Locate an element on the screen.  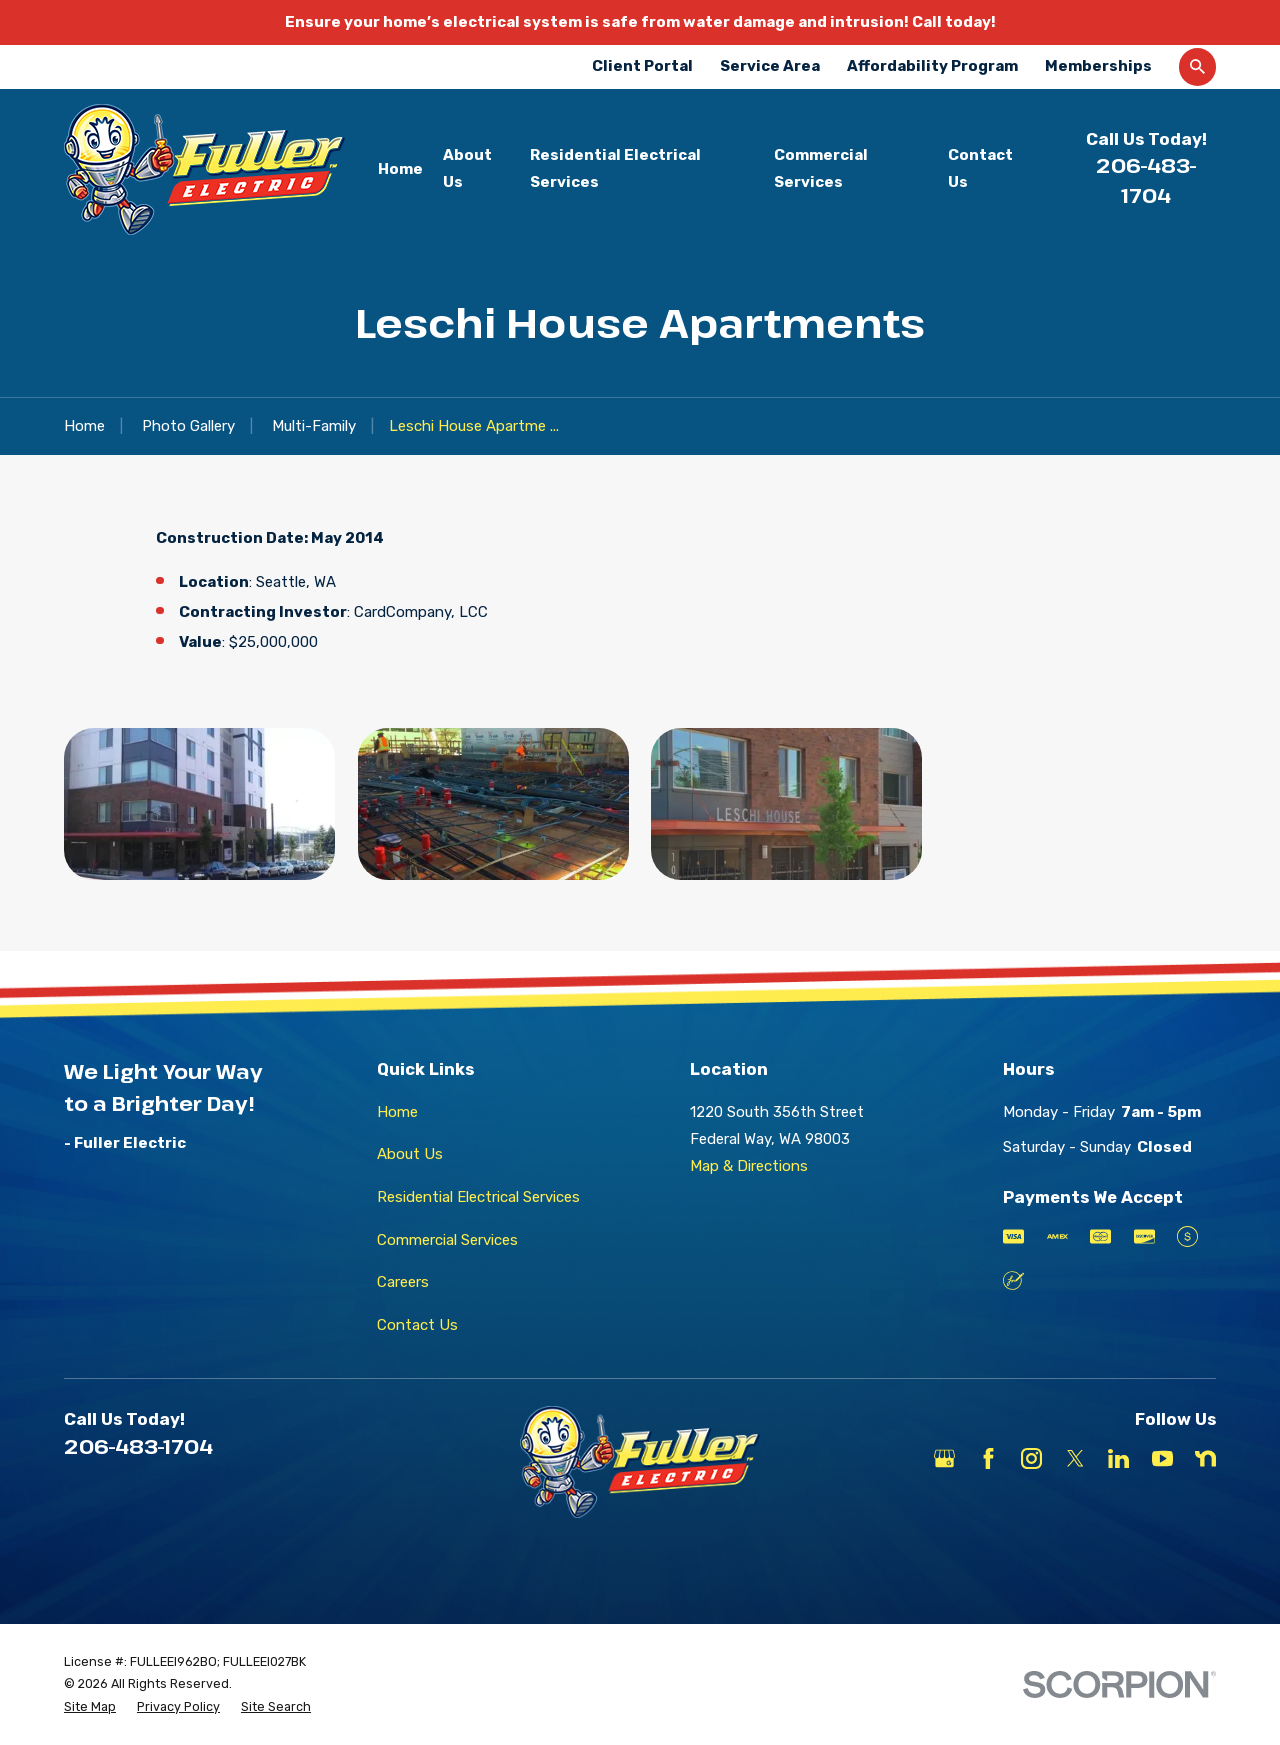
Affordability Program is located at coordinates (932, 66).